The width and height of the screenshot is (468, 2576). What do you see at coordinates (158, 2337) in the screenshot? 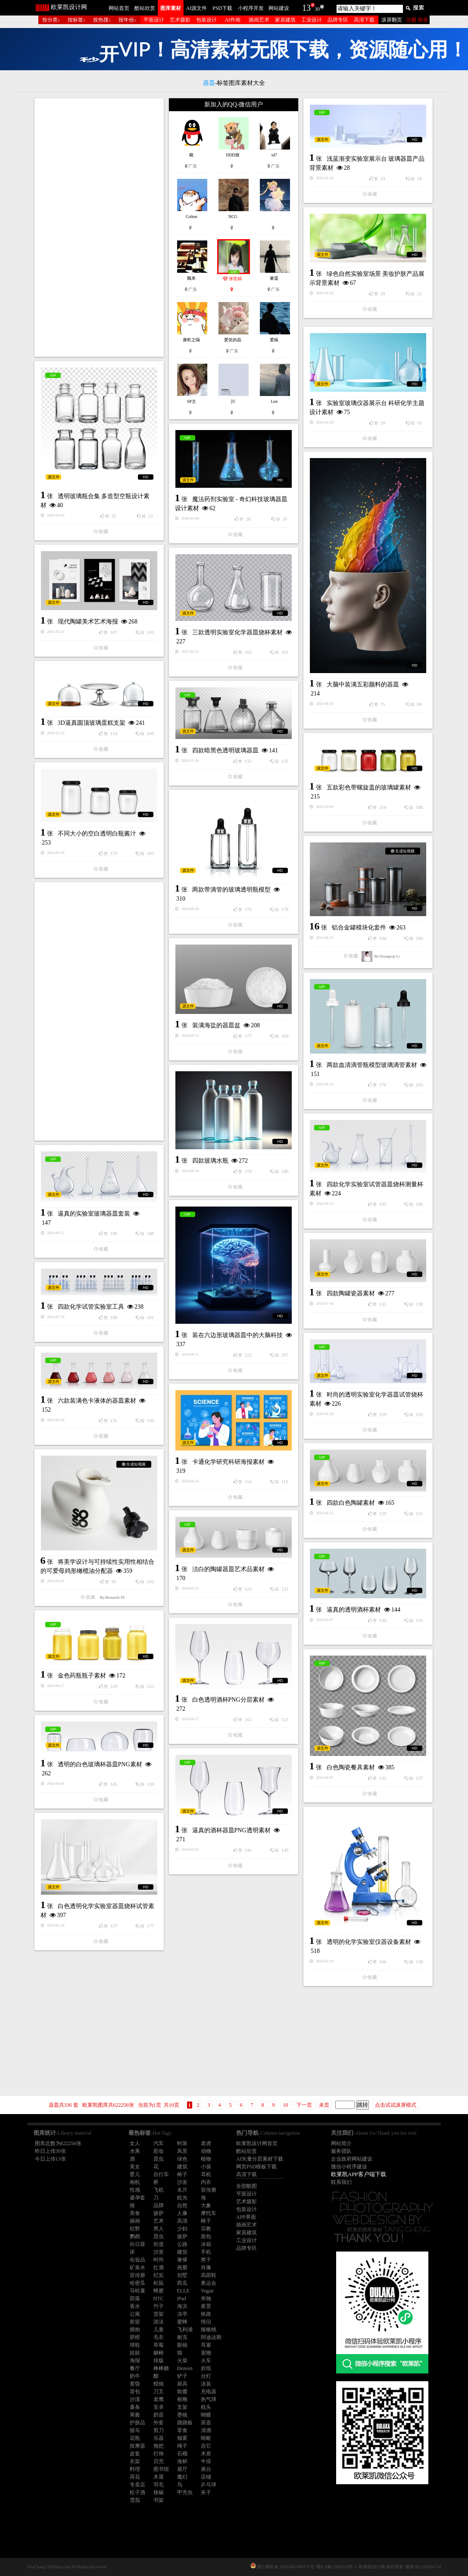
I see `毛衣` at bounding box center [158, 2337].